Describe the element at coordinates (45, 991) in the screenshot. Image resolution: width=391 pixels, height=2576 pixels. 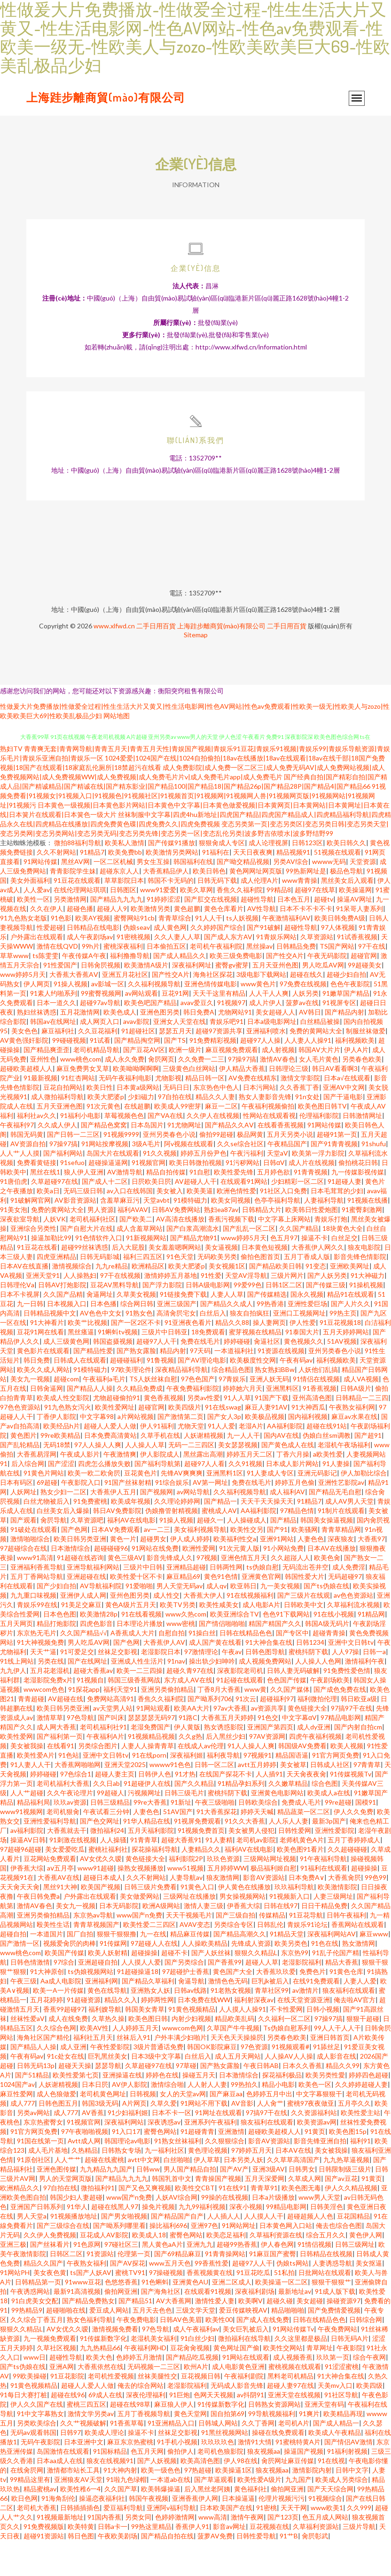
I see `ts陈雯雯` at that location.